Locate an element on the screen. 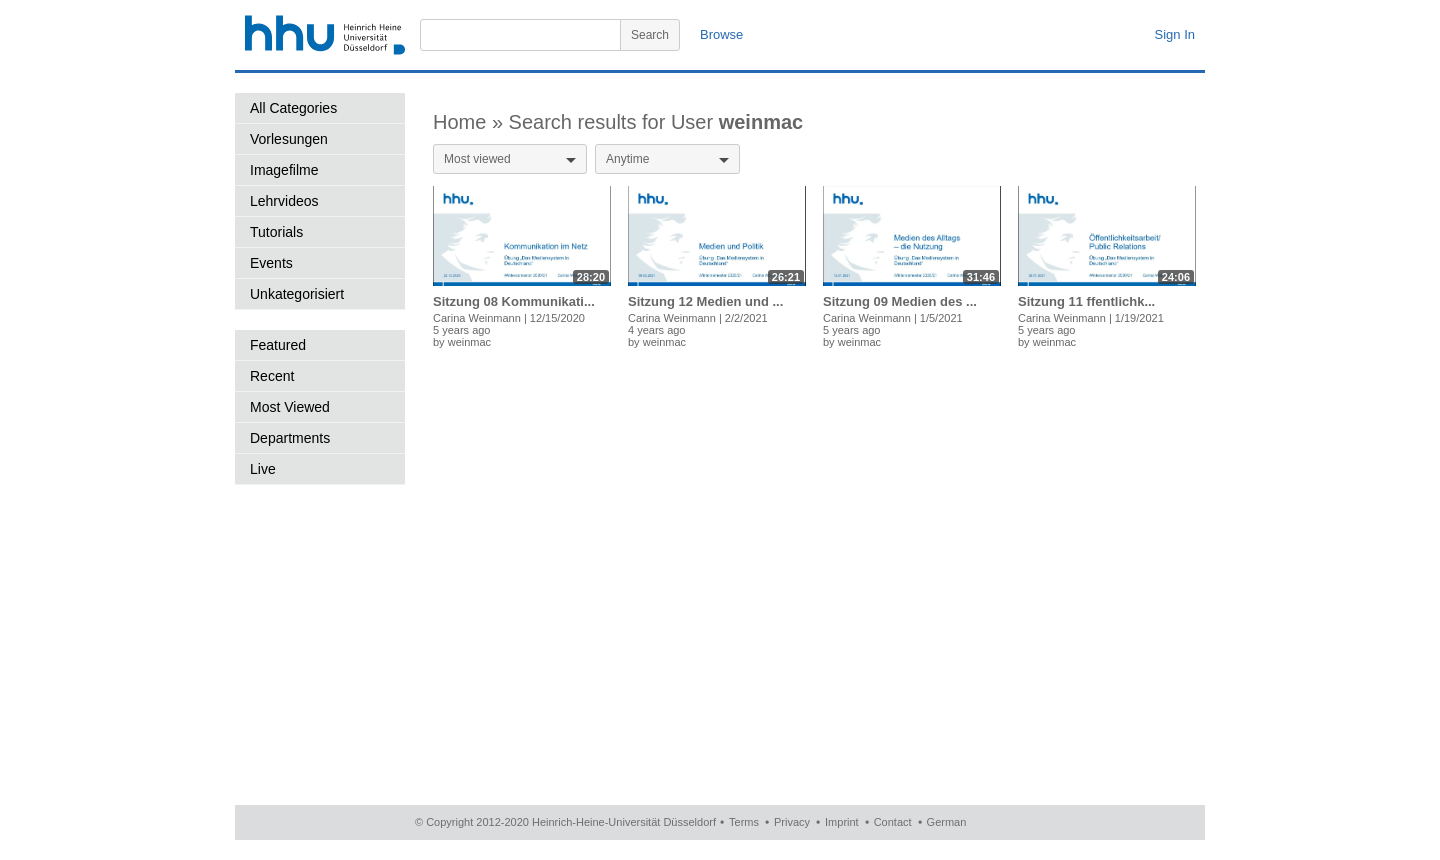 The height and width of the screenshot is (860, 1440). Events is located at coordinates (271, 263).